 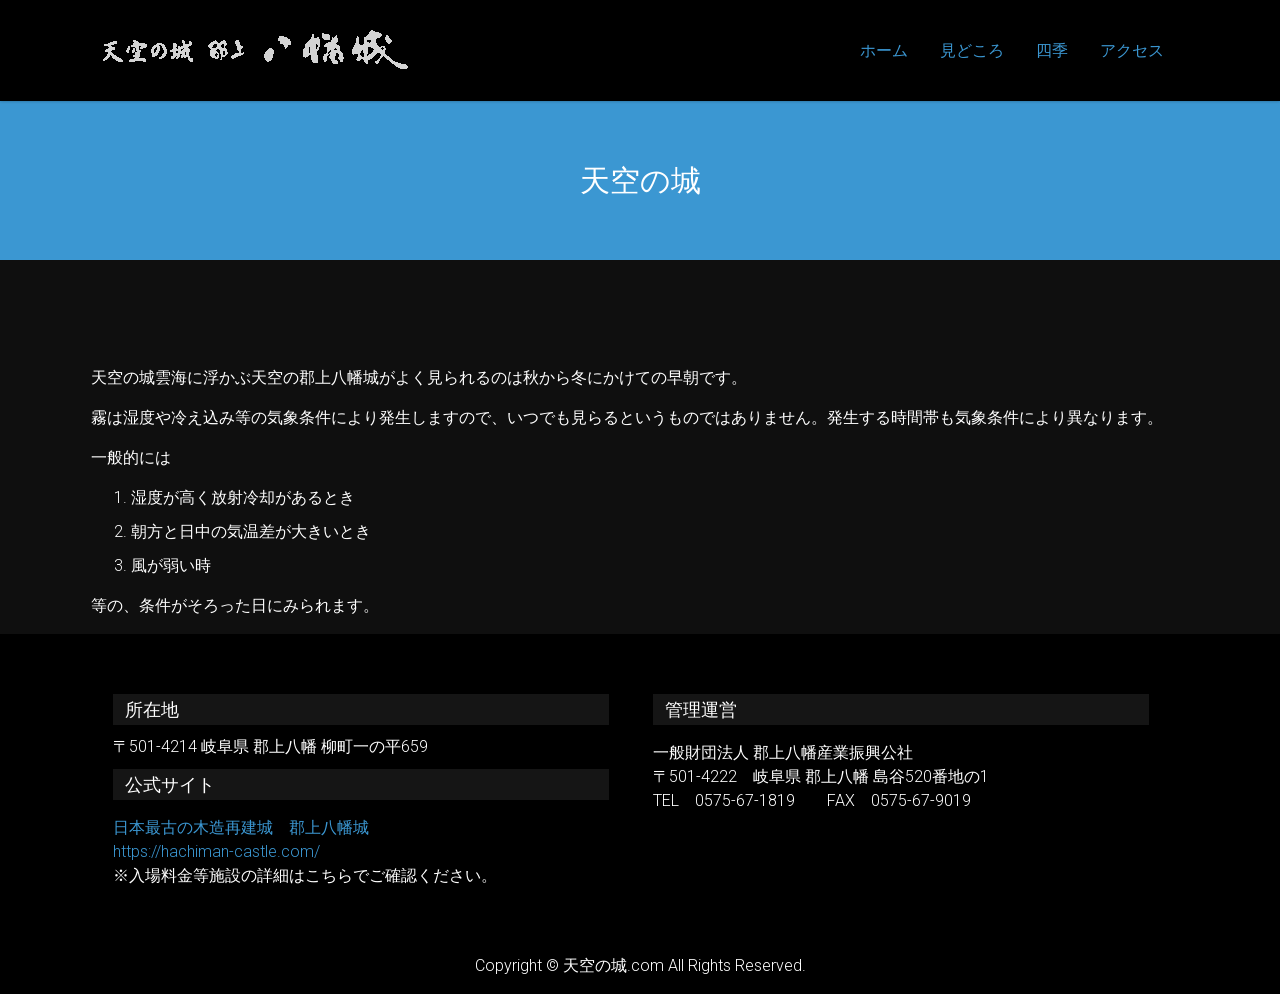 I want to click on 四季, so click(x=1052, y=50).